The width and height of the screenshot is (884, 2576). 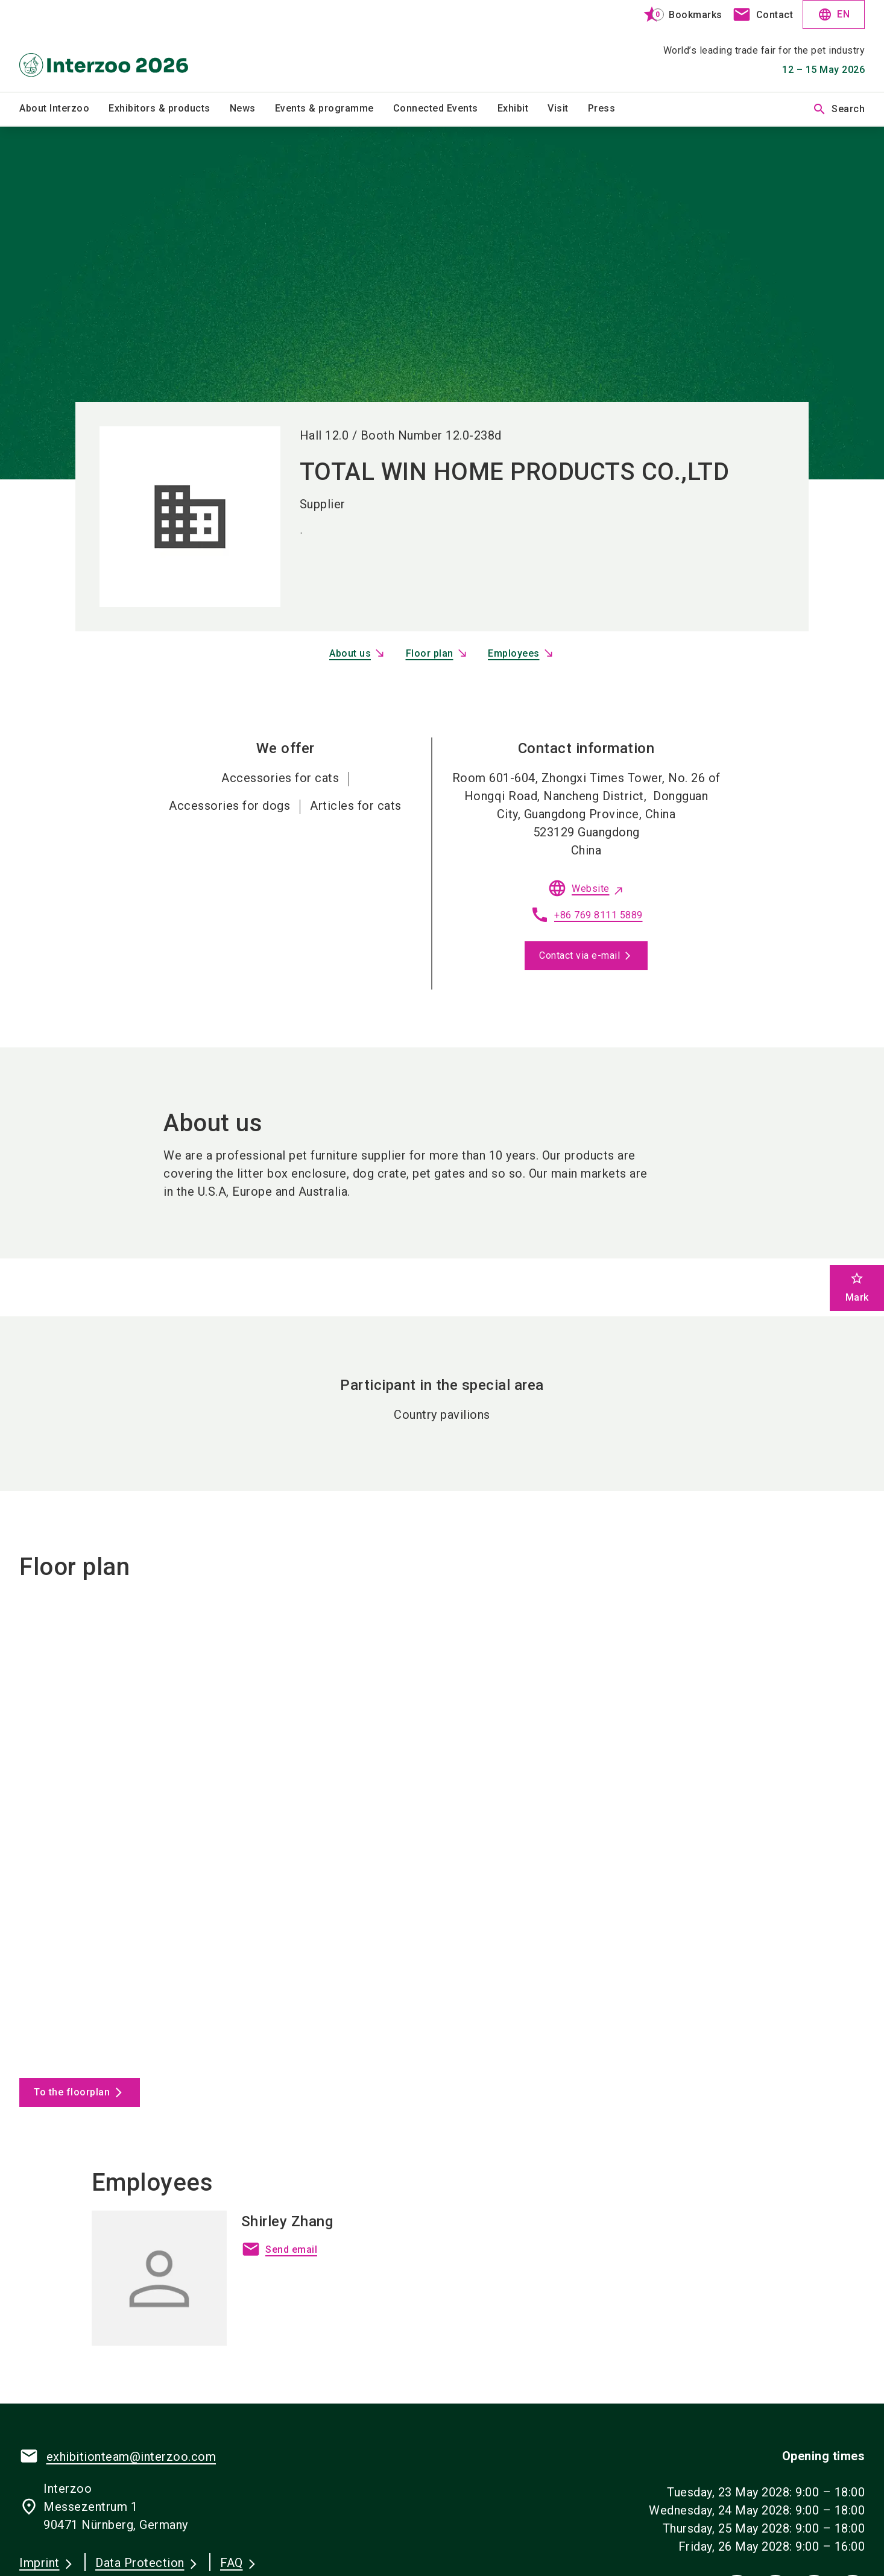 I want to click on [bookmark], so click(x=677, y=14).